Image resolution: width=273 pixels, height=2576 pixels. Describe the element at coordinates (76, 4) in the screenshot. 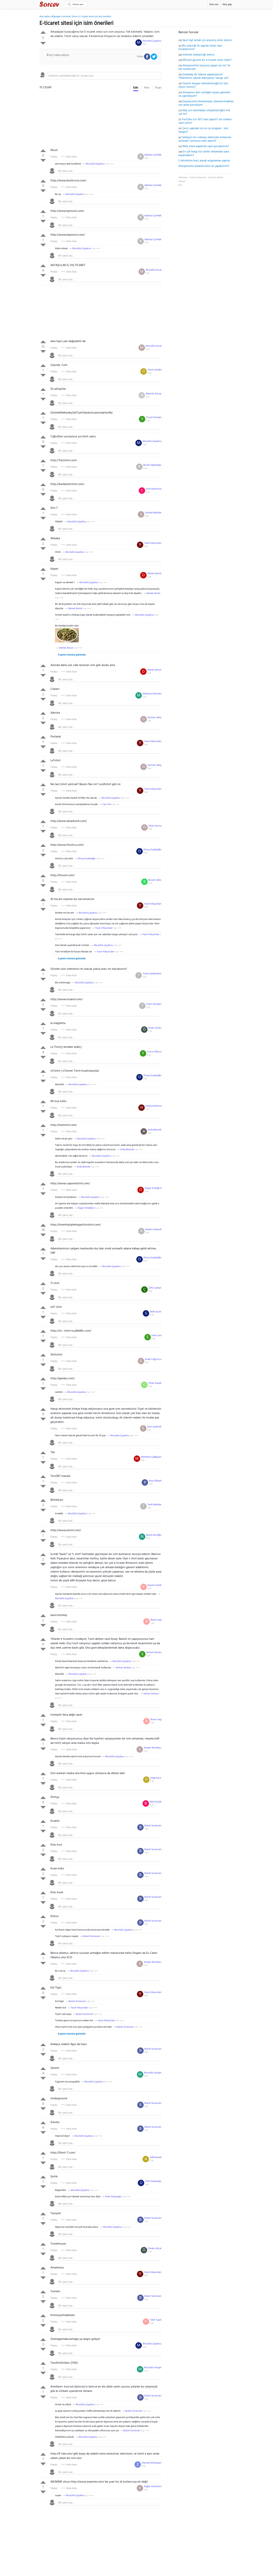

I see `[Ara]` at that location.